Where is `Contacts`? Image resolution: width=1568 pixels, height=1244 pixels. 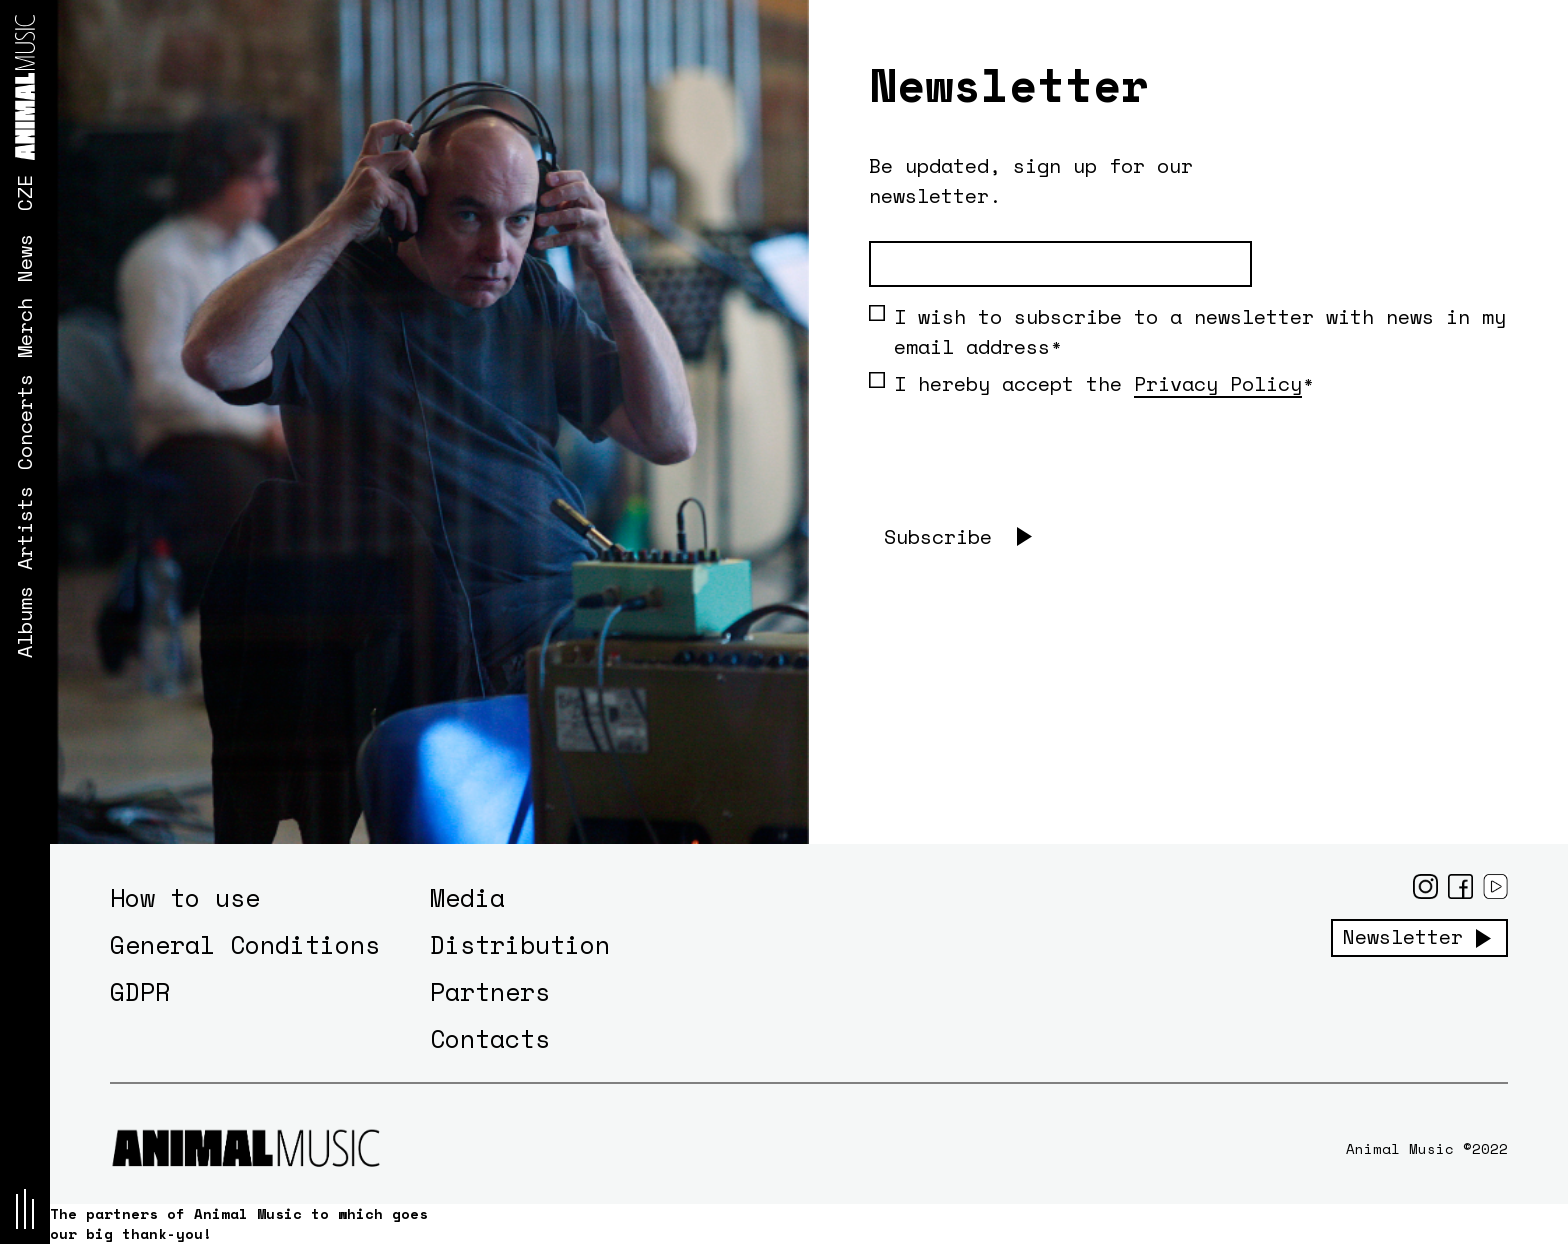
Contacts is located at coordinates (490, 1038).